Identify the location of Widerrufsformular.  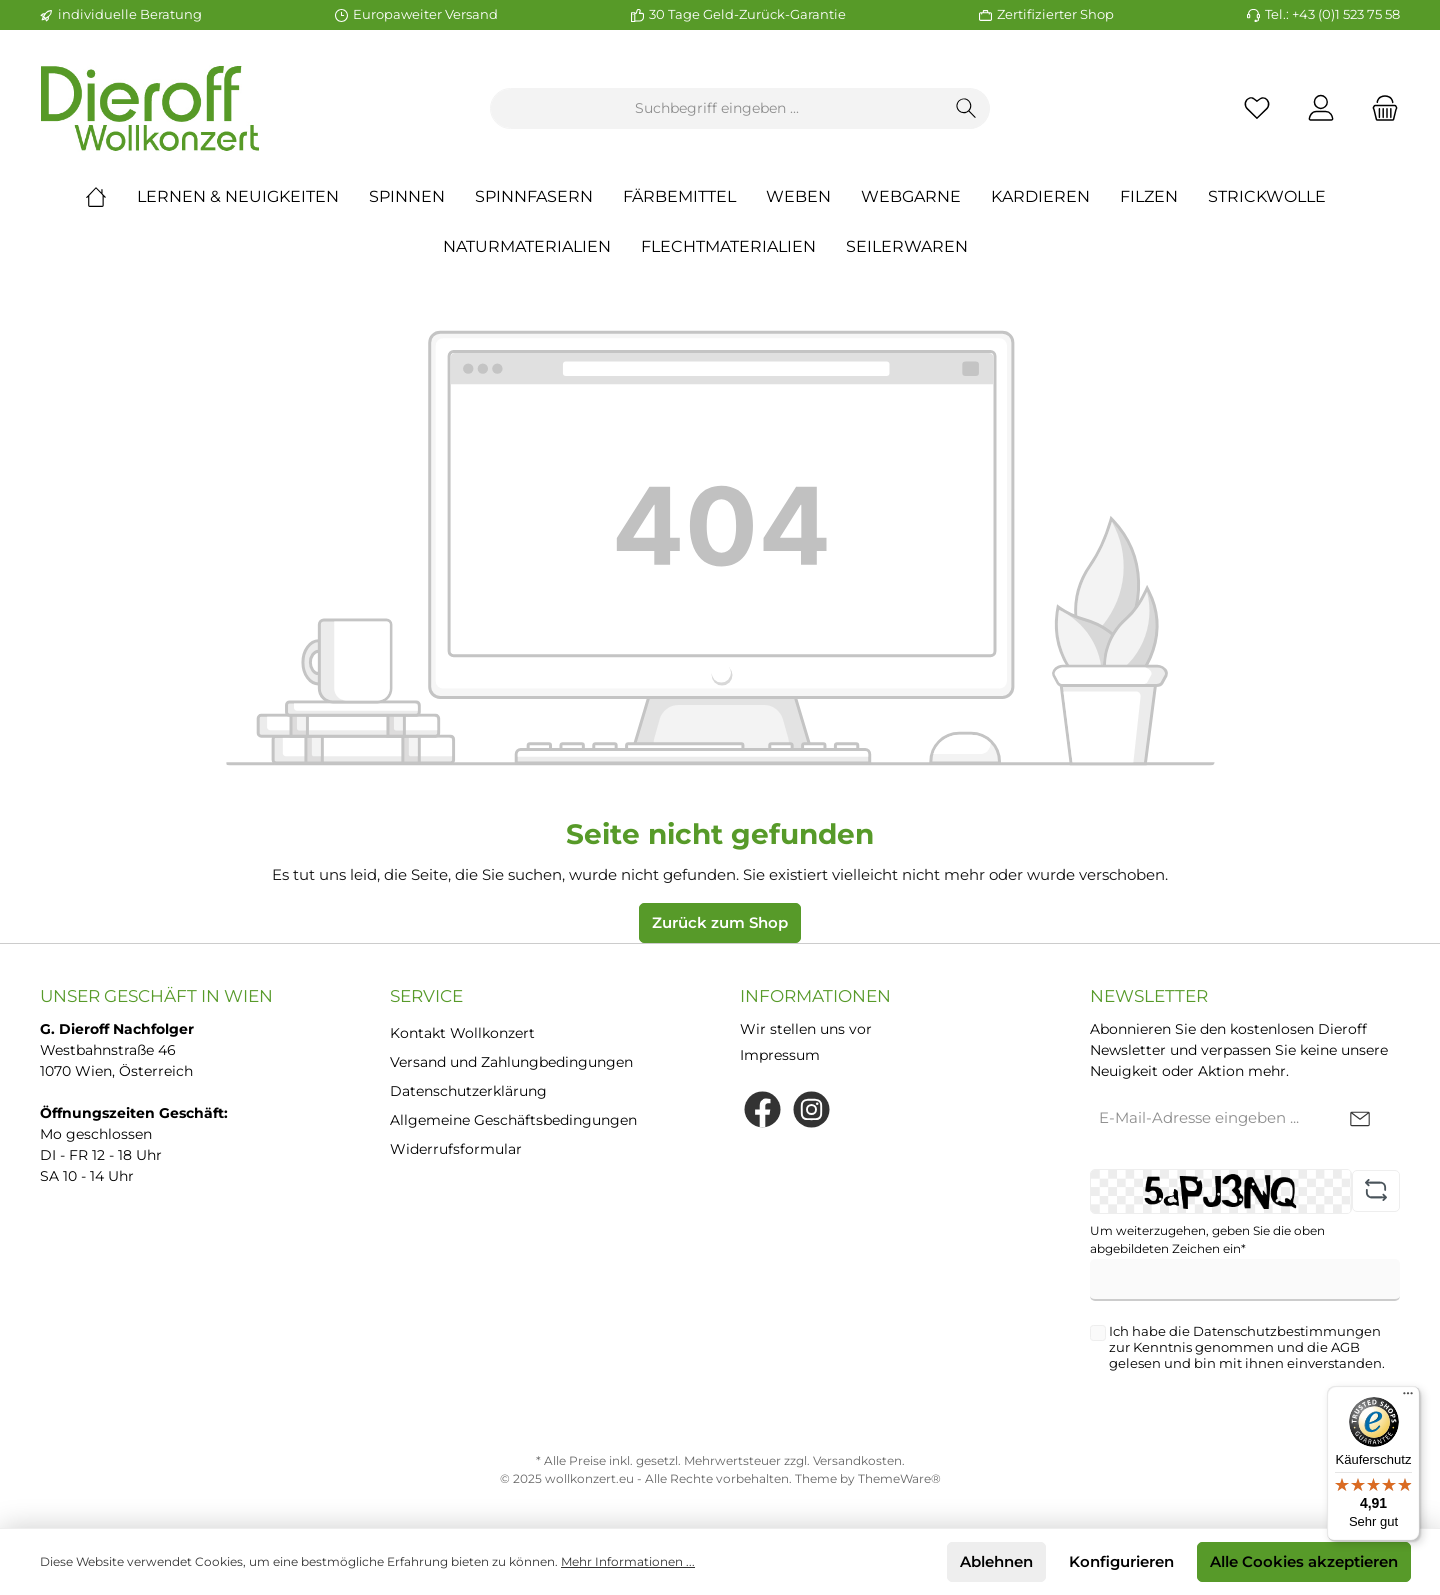
(456, 1149).